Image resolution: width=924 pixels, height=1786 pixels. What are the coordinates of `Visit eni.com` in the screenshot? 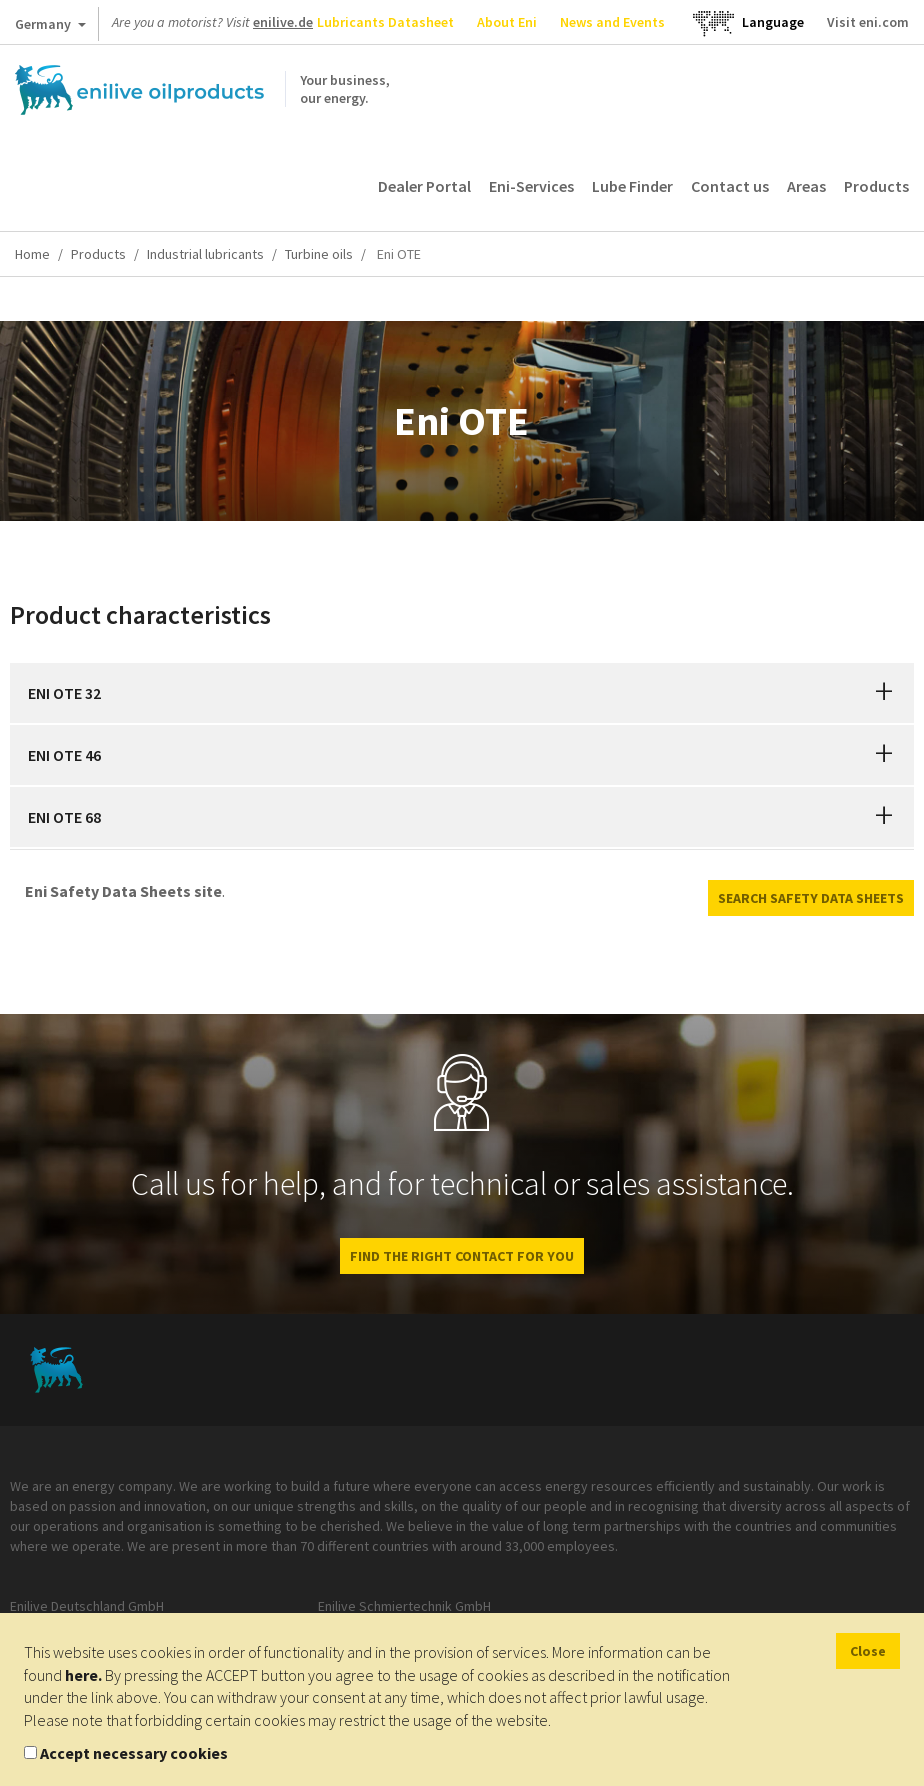 It's located at (868, 22).